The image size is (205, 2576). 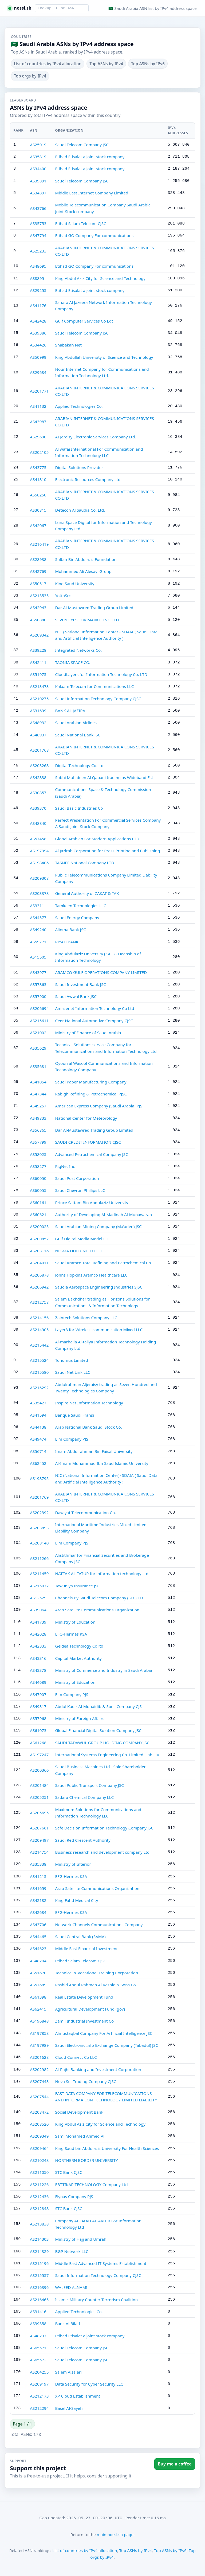 I want to click on Integrated Networks Co., so click(x=78, y=650).